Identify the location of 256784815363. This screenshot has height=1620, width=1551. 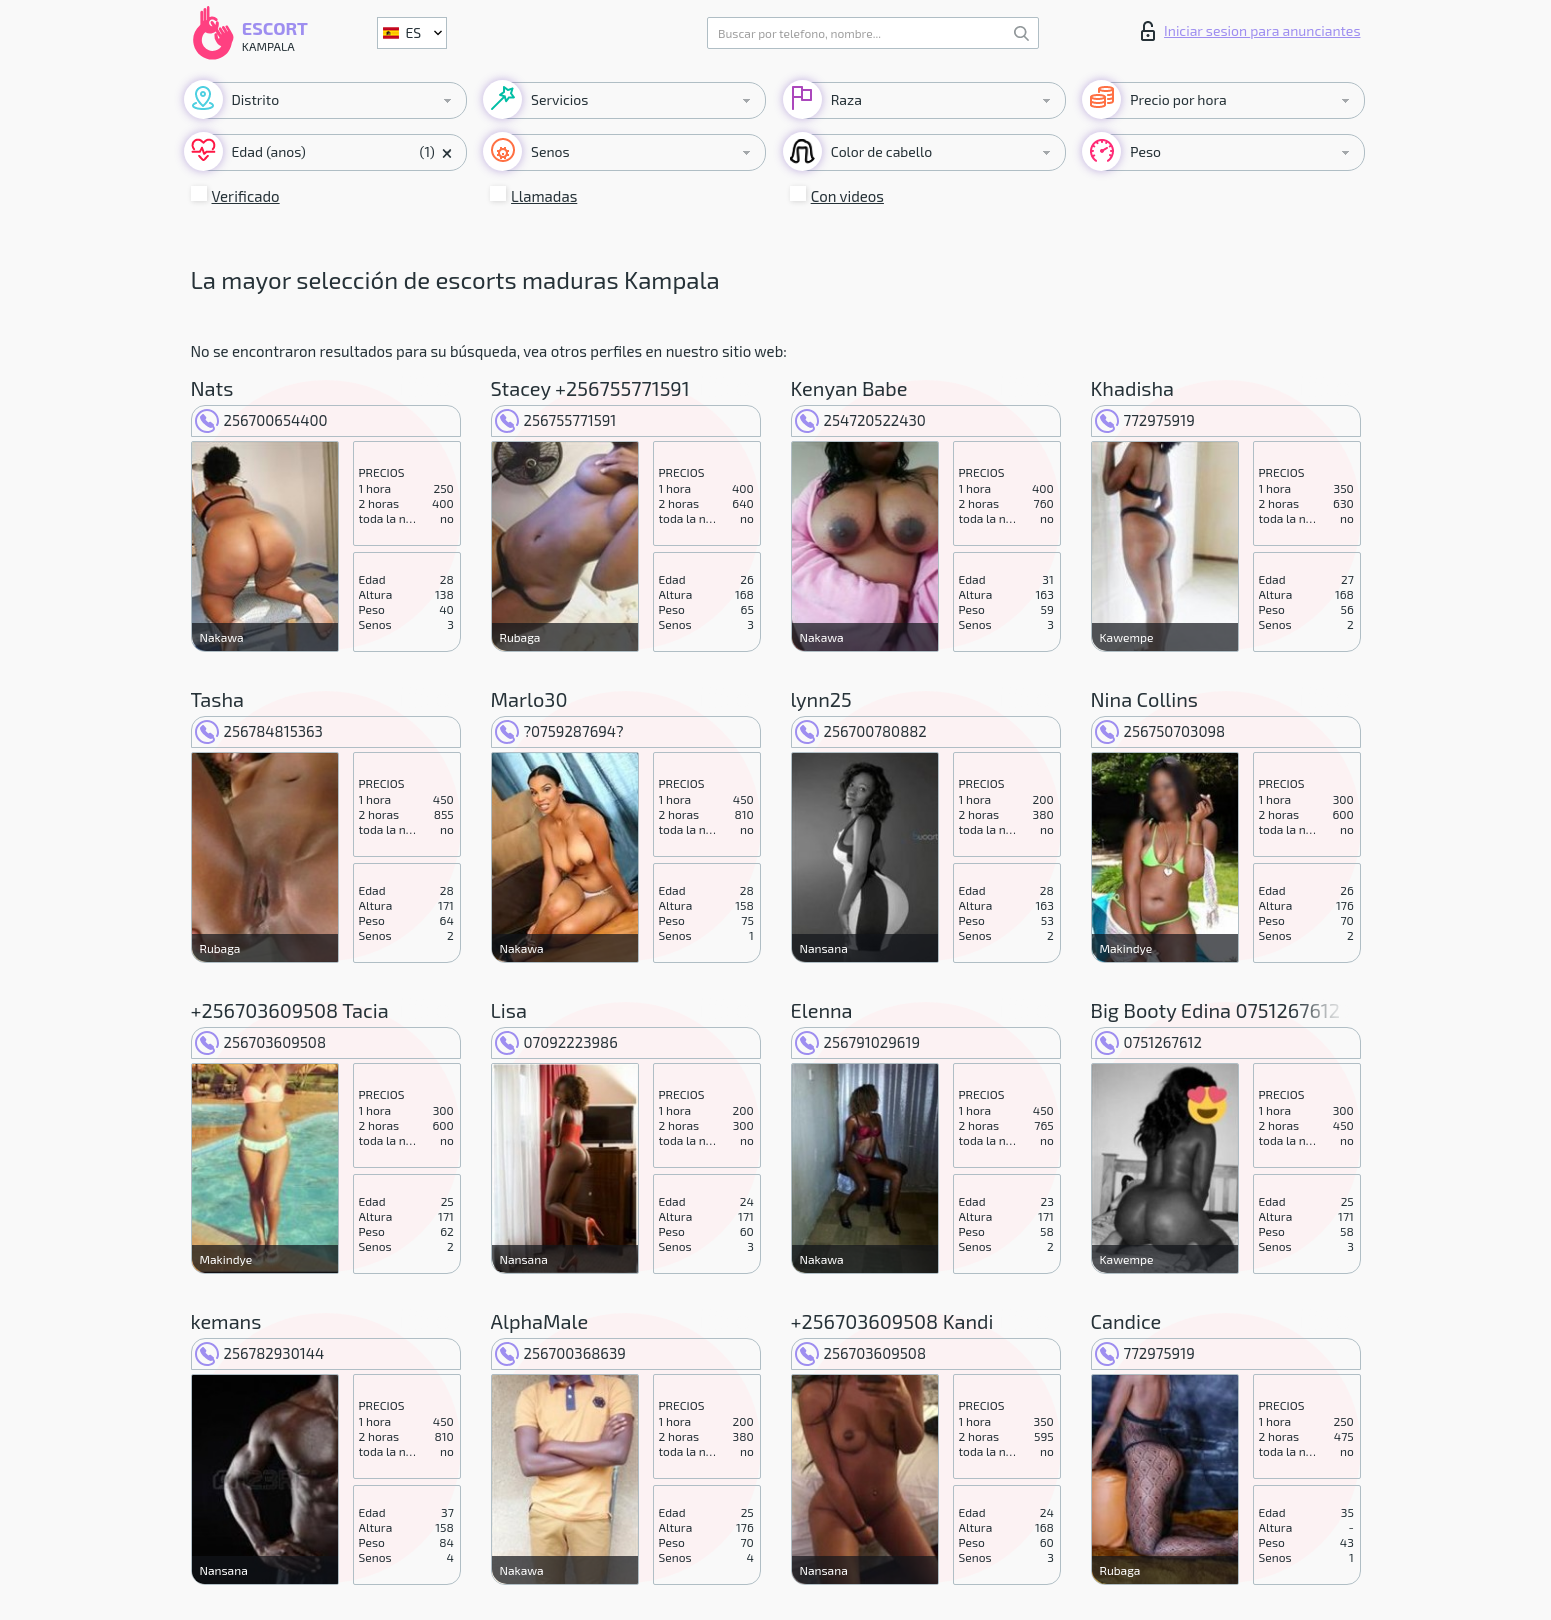
(259, 731).